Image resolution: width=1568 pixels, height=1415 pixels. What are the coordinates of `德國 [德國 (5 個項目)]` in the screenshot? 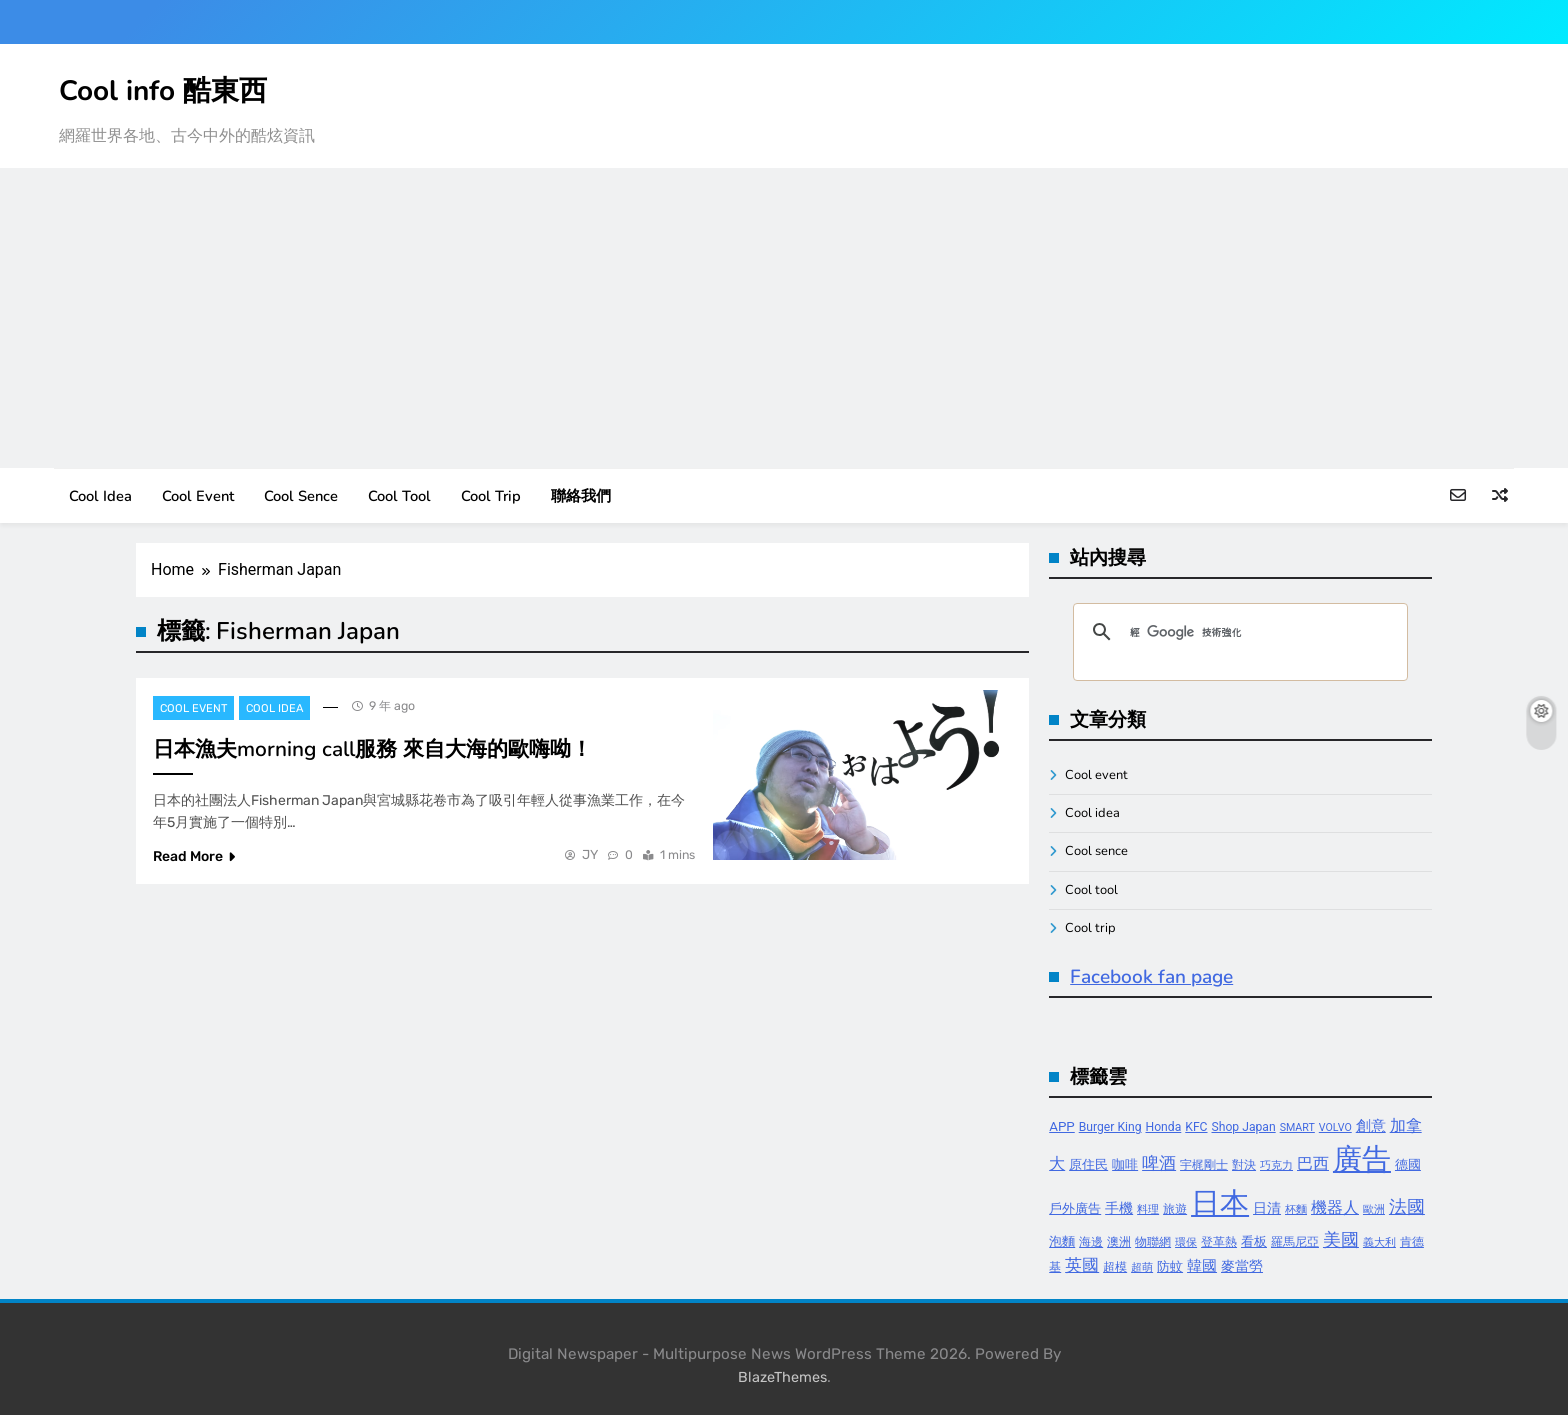 It's located at (1408, 1164).